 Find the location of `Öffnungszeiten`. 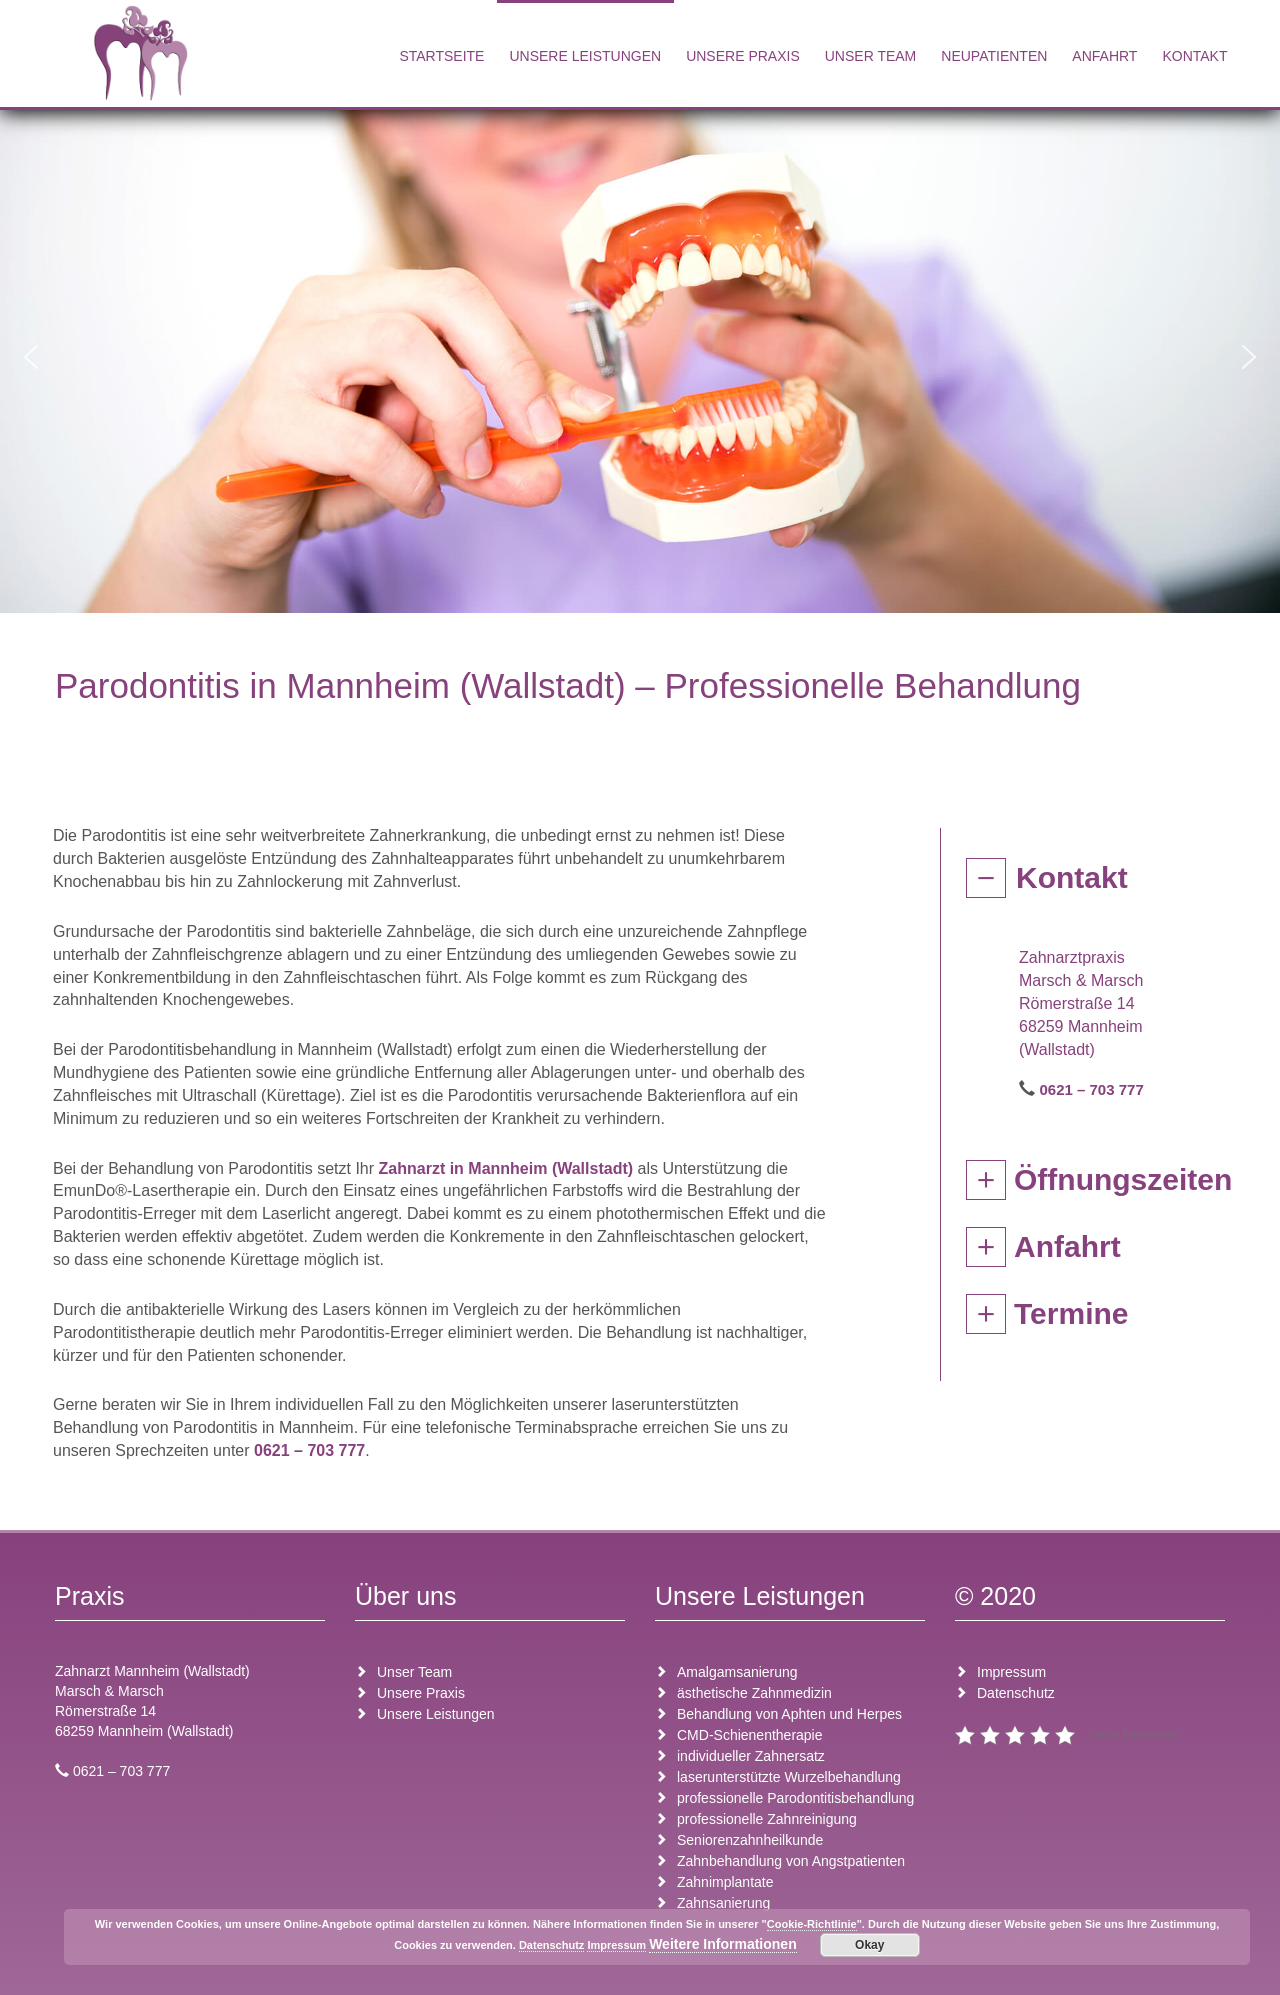

Öffnungszeiten is located at coordinates (1123, 1179).